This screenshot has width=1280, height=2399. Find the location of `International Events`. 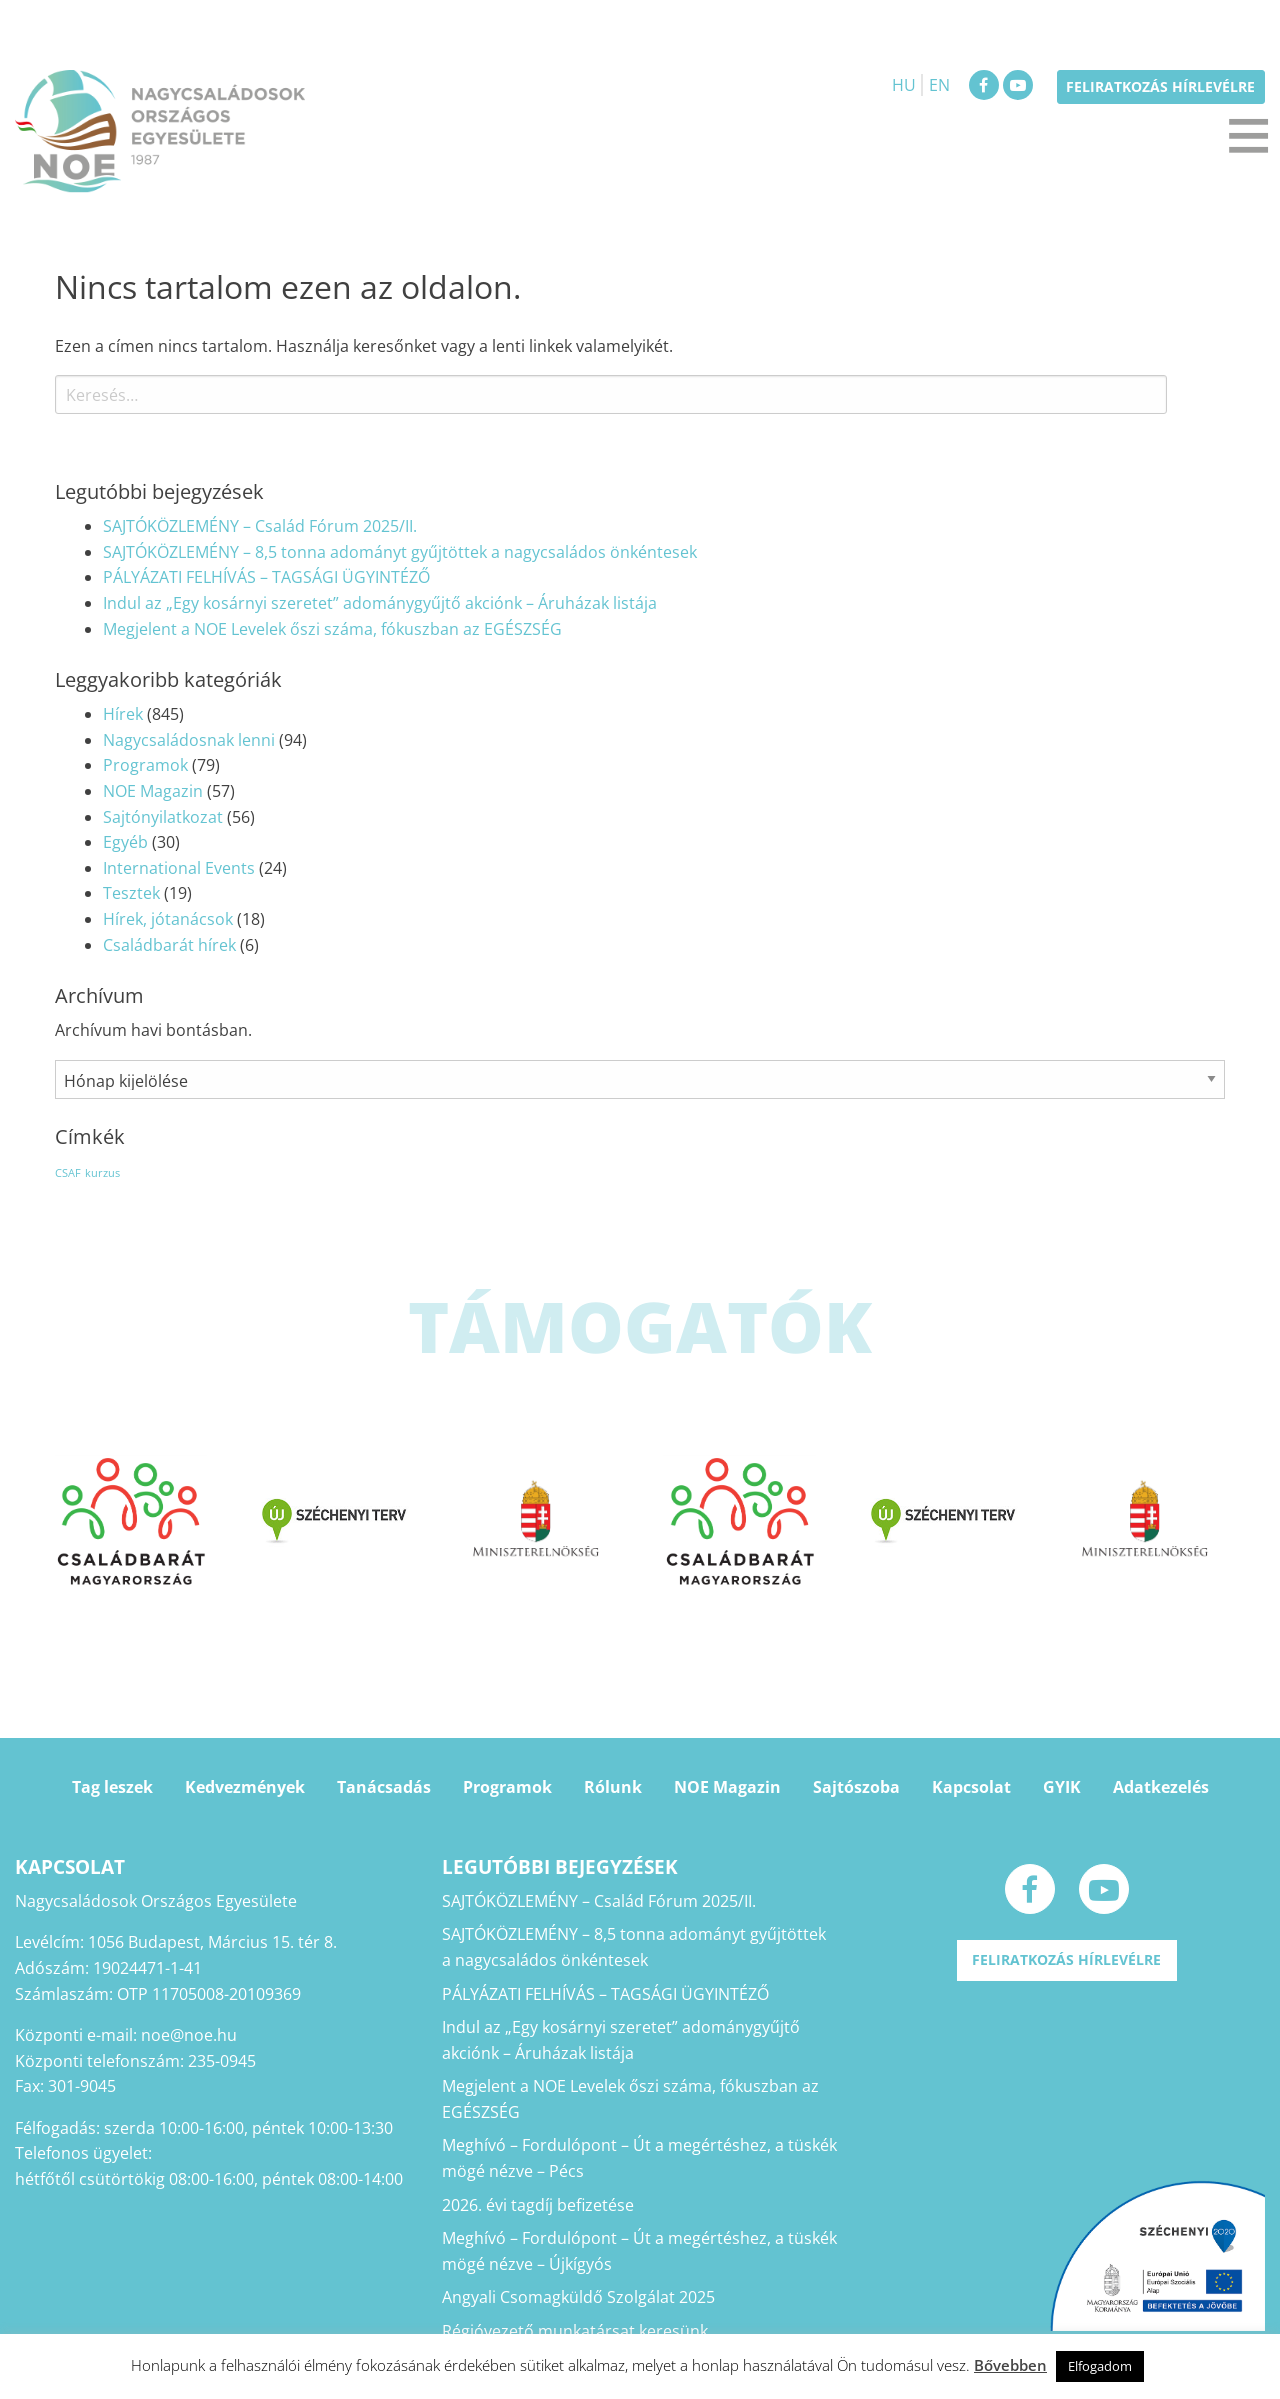

International Events is located at coordinates (179, 868).